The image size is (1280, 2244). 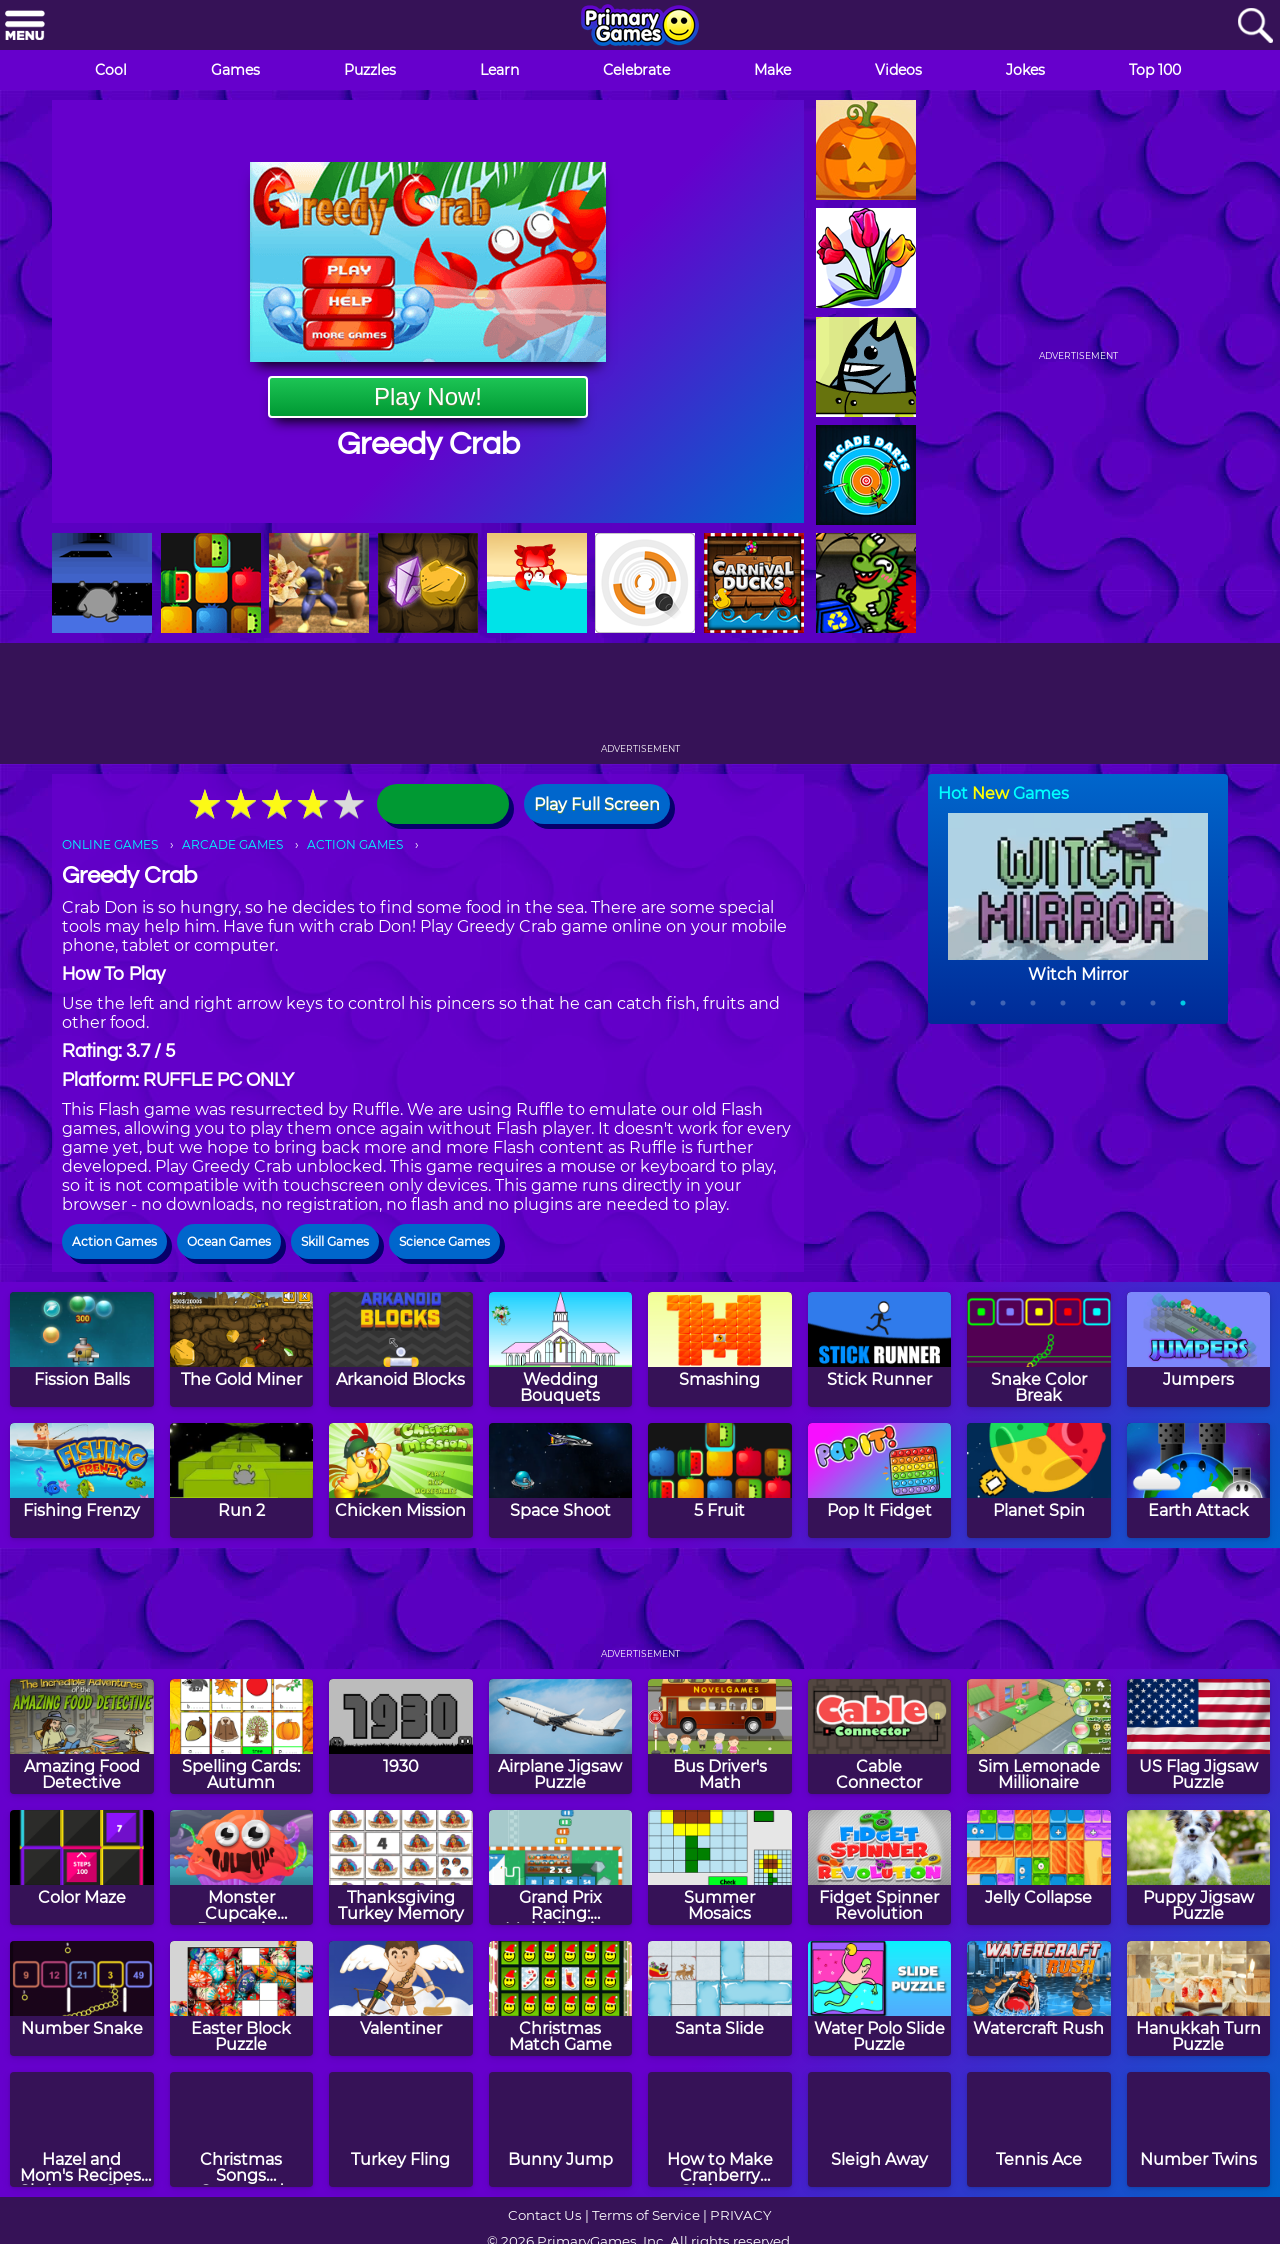 I want to click on [Airplane Jigsaw Puzzle], so click(x=561, y=1736).